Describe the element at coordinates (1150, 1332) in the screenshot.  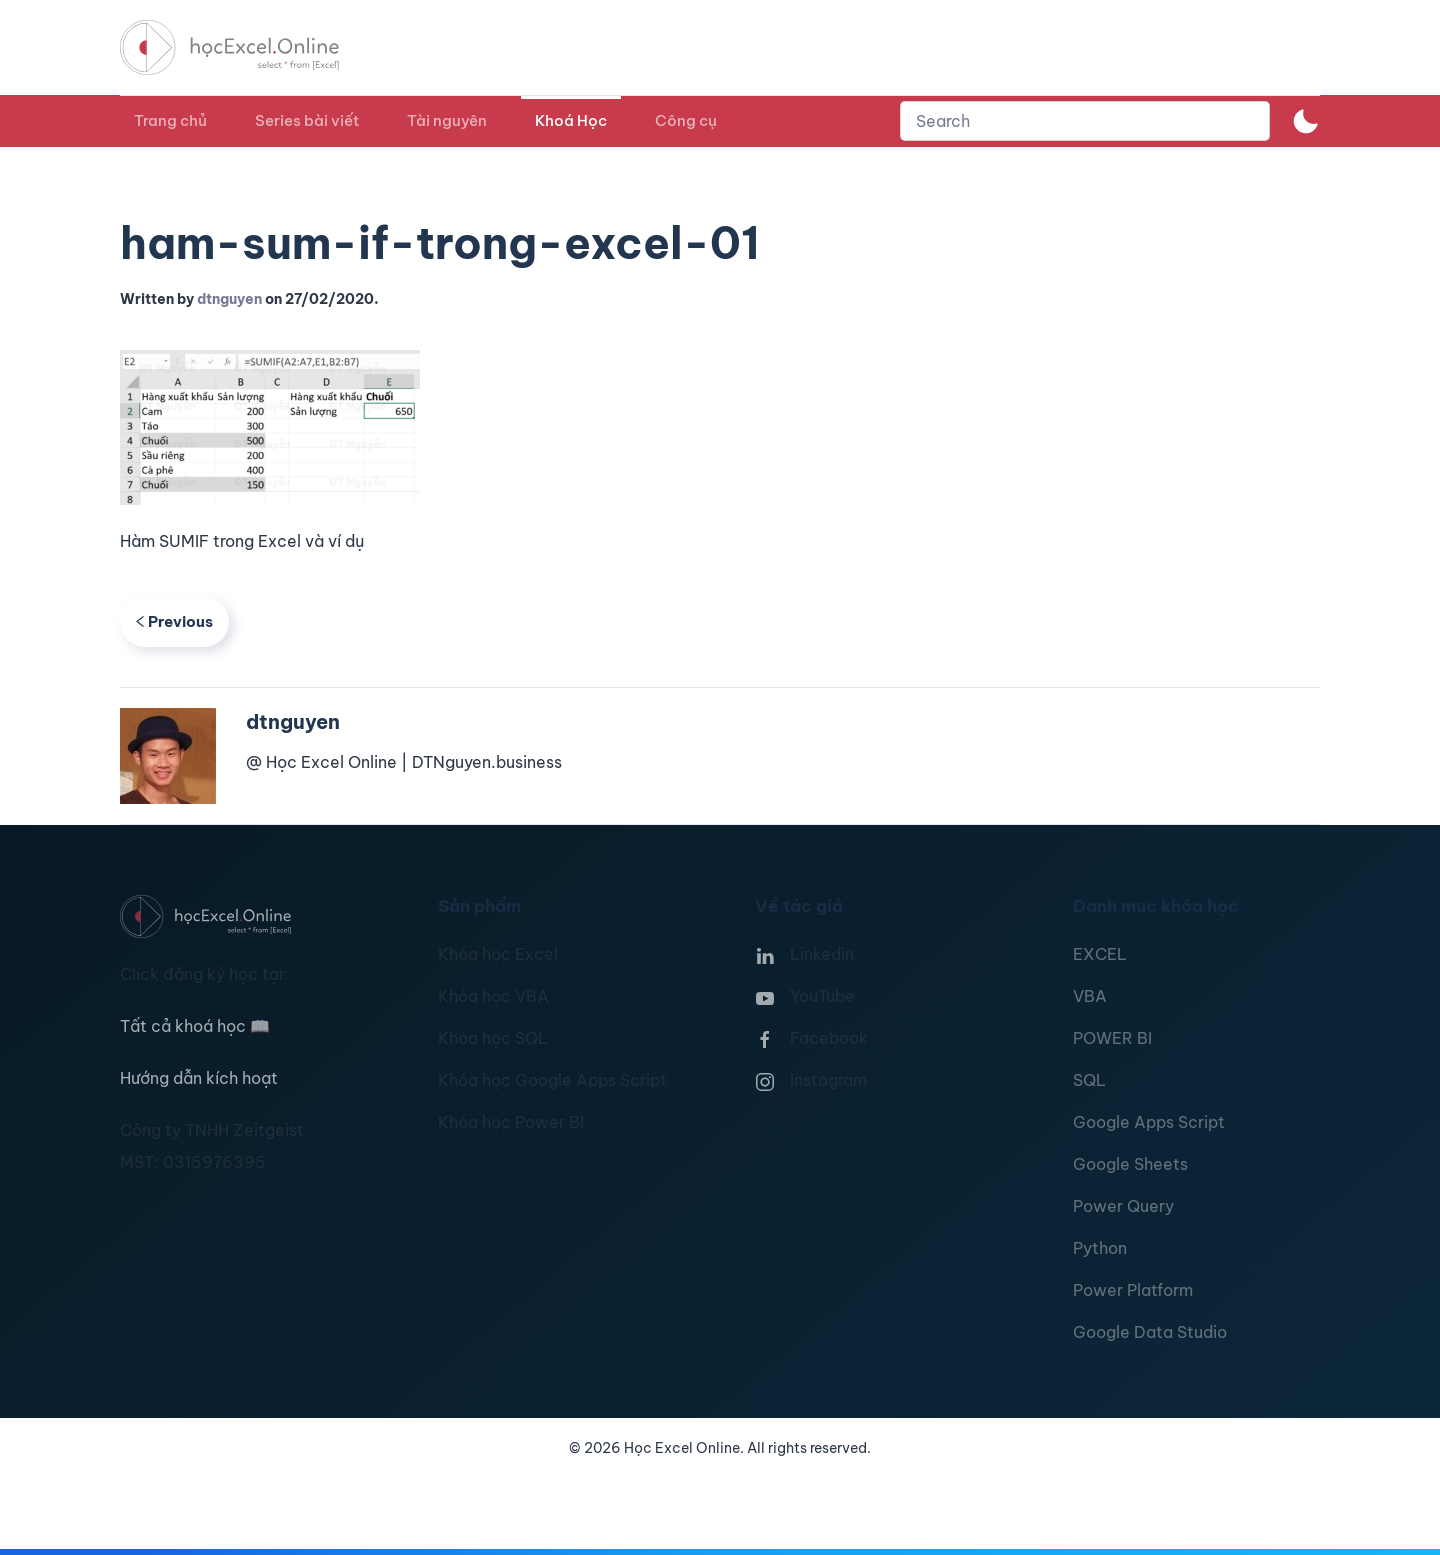
I see `Google Data Studio` at that location.